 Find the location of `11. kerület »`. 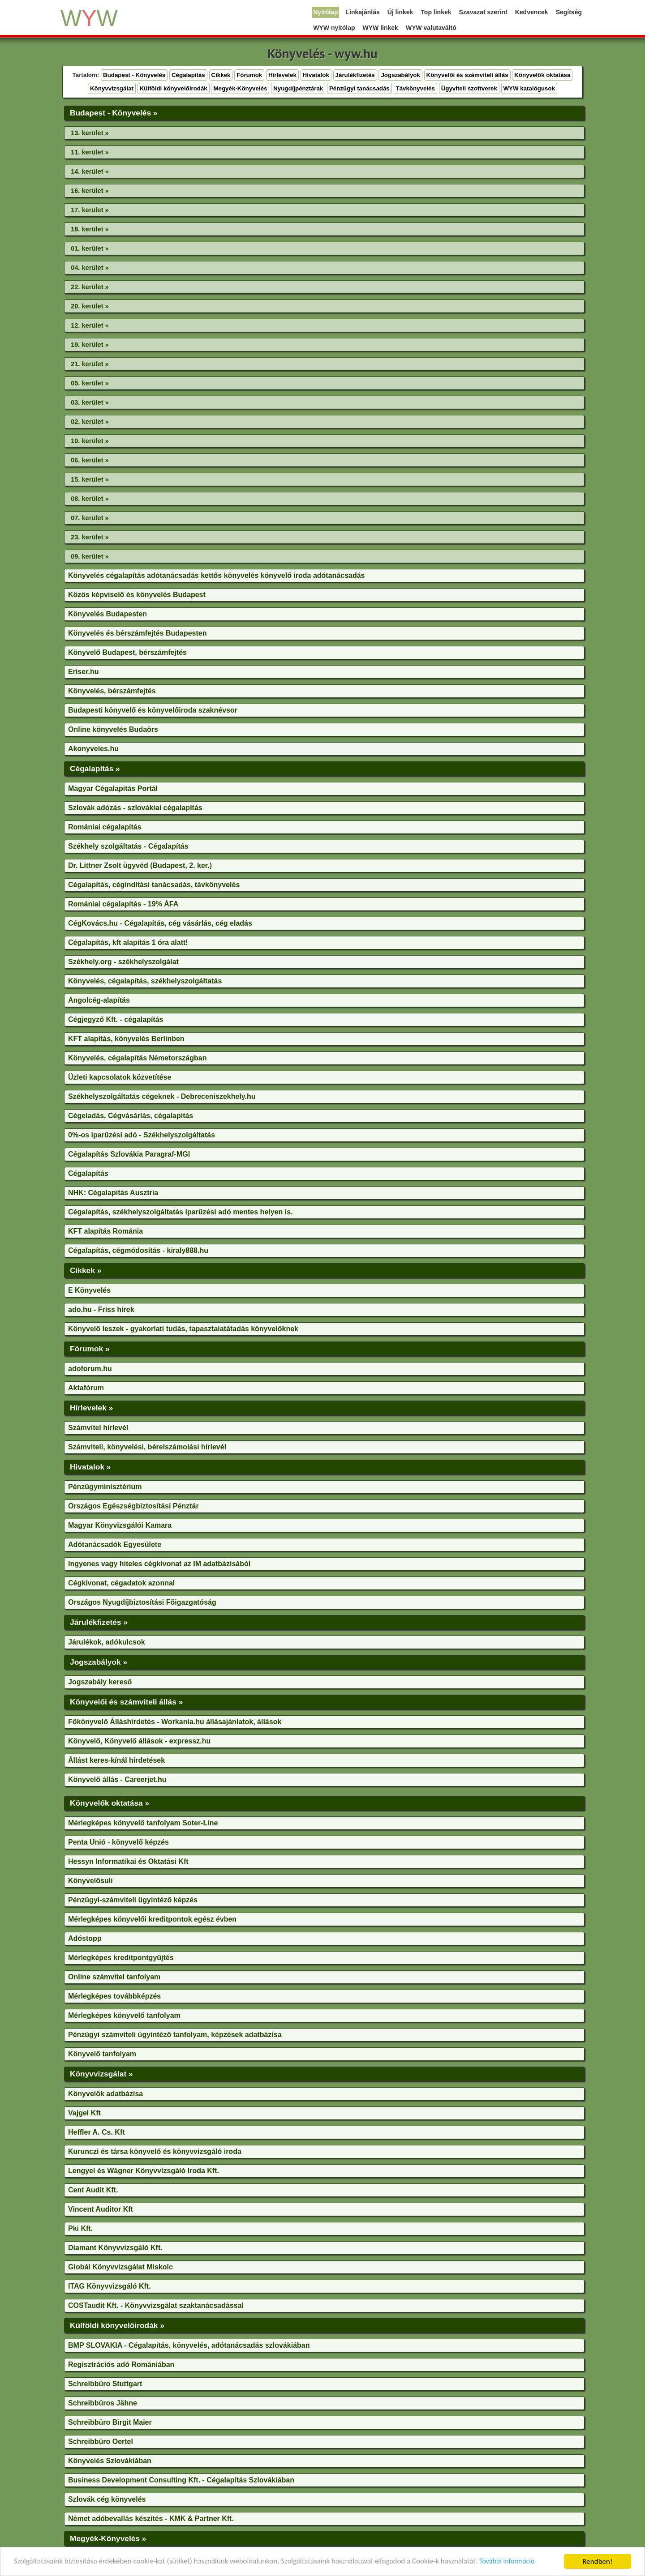

11. kerület » is located at coordinates (90, 152).